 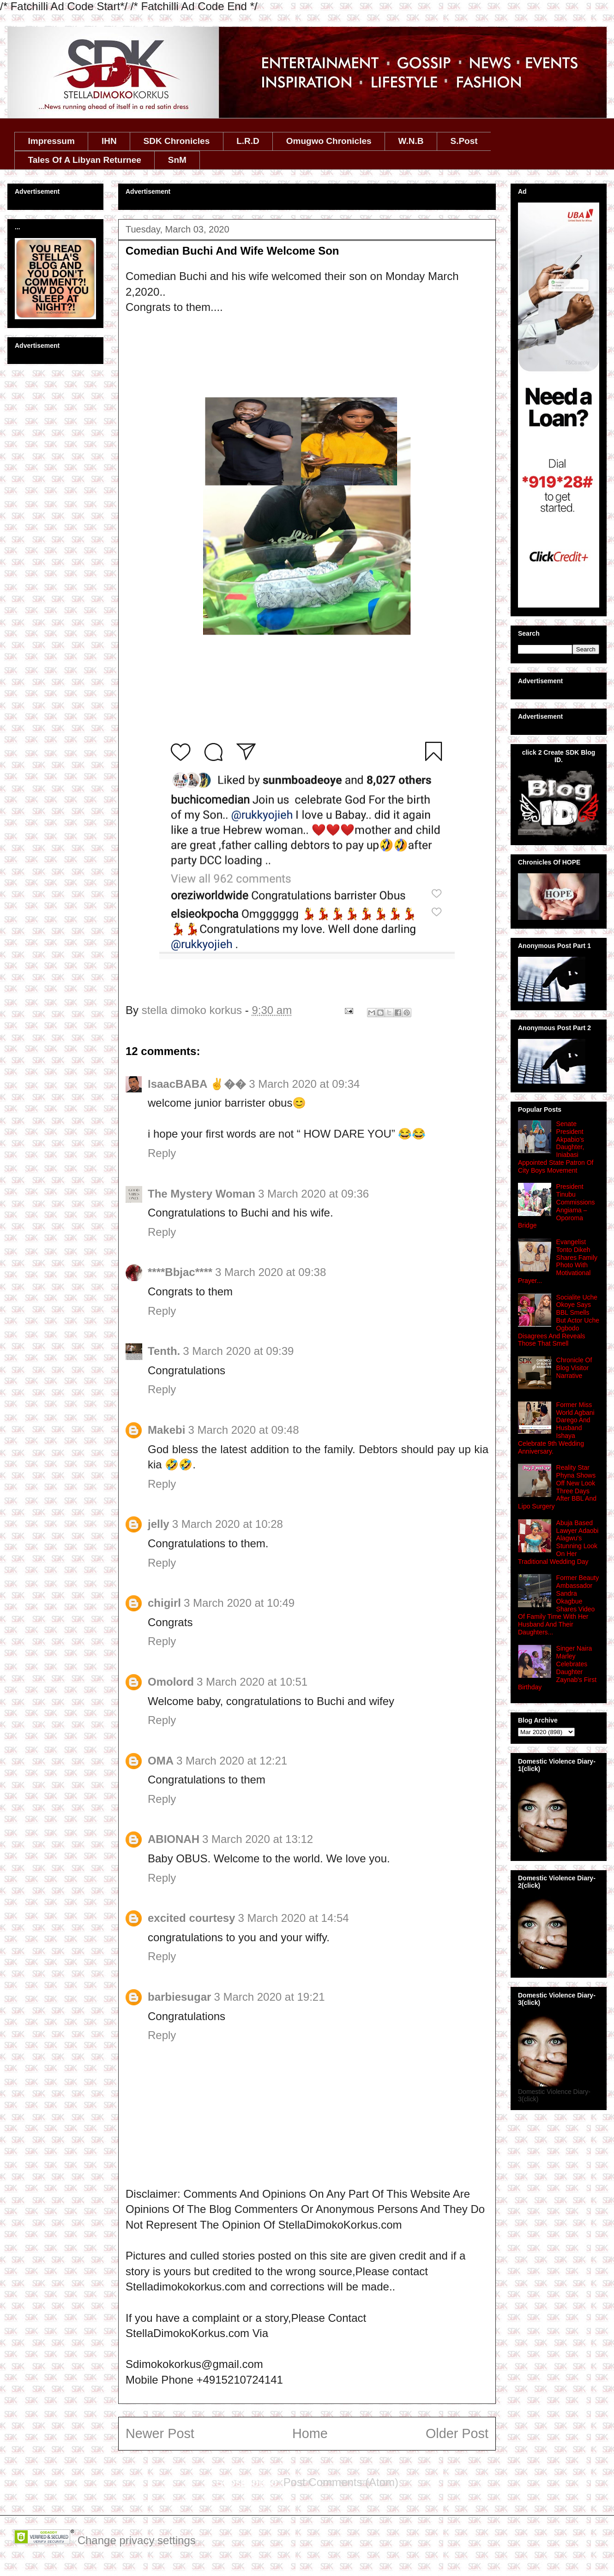 I want to click on Reality Star Phyna Shows Off New Look Three Days After BBL And Lipo Surgery, so click(x=557, y=1487).